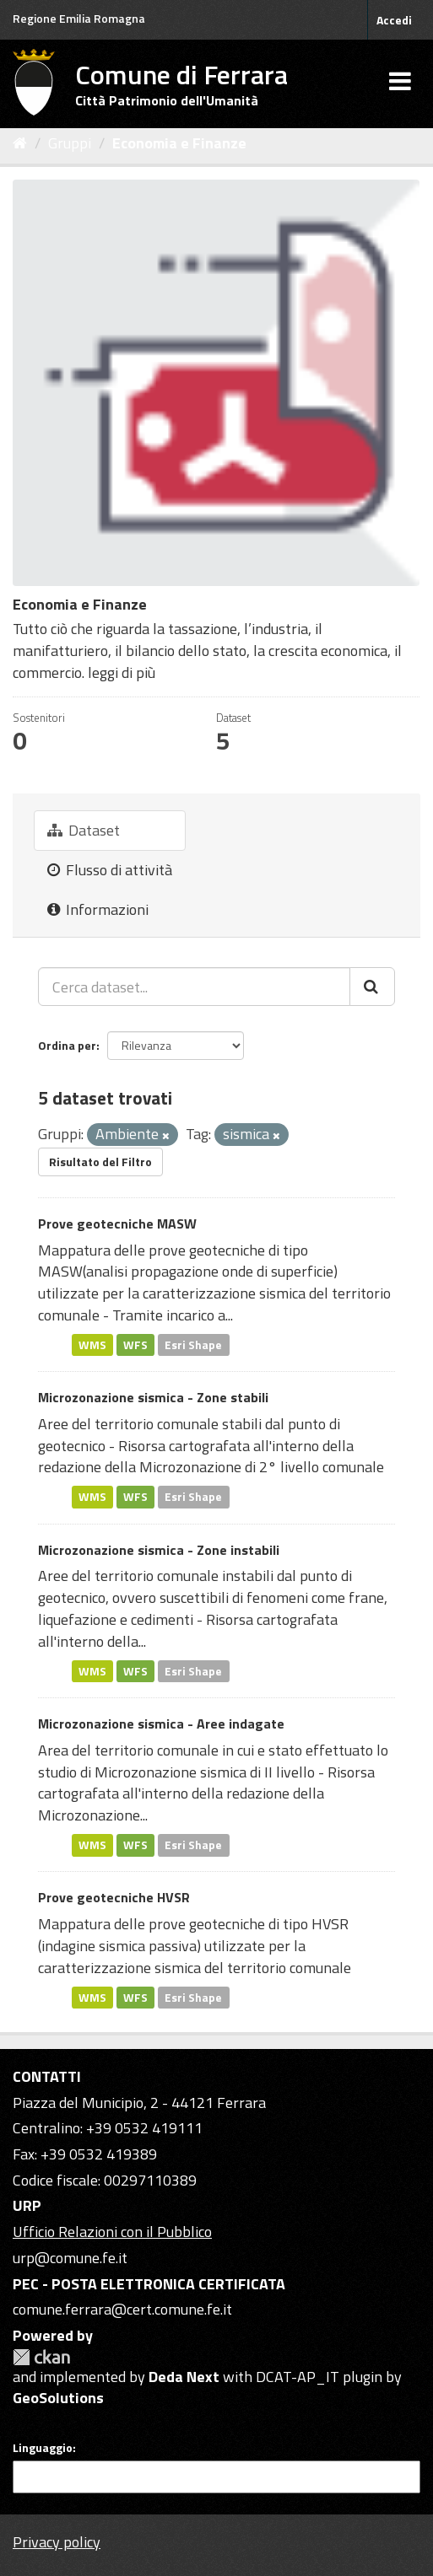 Image resolution: width=433 pixels, height=2576 pixels. Describe the element at coordinates (56, 2541) in the screenshot. I see `Privacy policy [Privacy]` at that location.